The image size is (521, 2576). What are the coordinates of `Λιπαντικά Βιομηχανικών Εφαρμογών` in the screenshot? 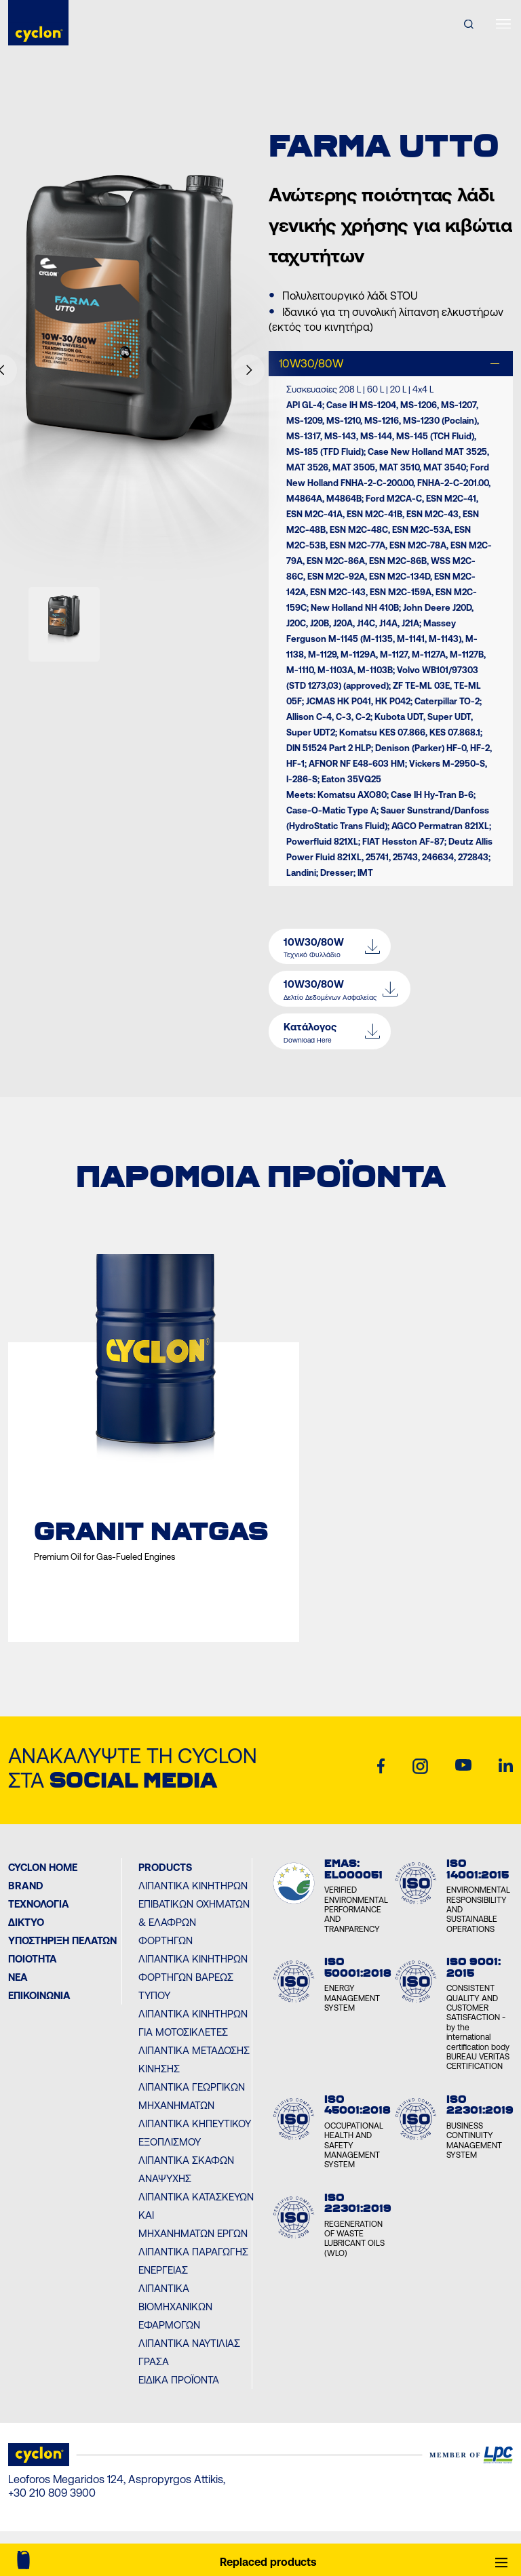 It's located at (175, 2306).